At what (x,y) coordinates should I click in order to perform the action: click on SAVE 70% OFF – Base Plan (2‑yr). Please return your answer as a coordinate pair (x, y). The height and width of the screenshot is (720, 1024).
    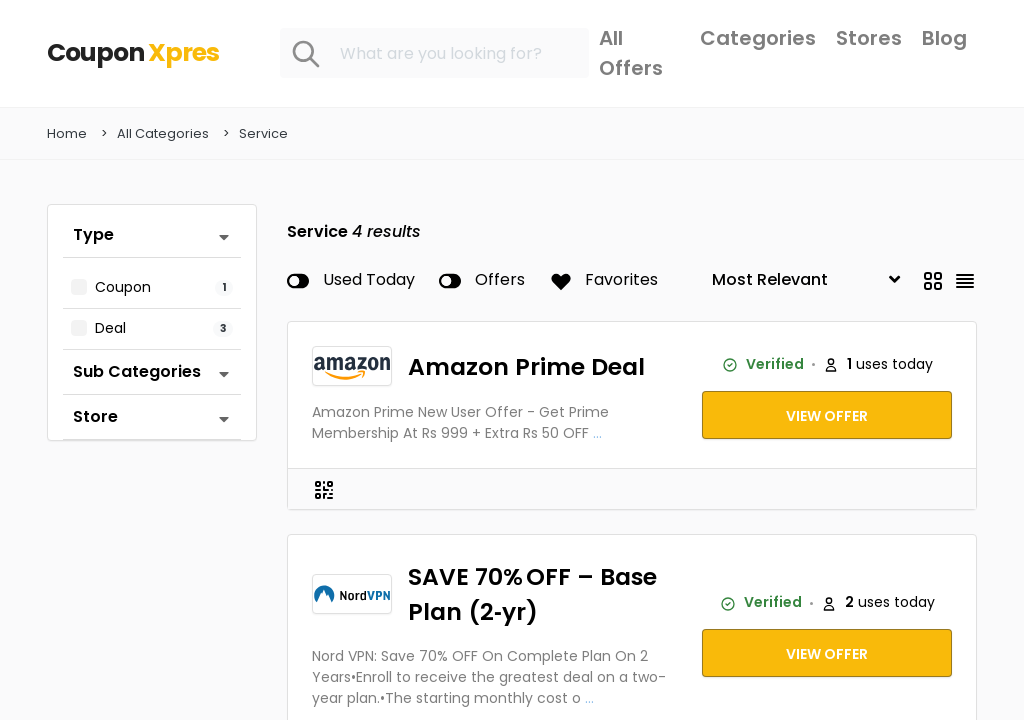
    Looking at the image, I should click on (532, 595).